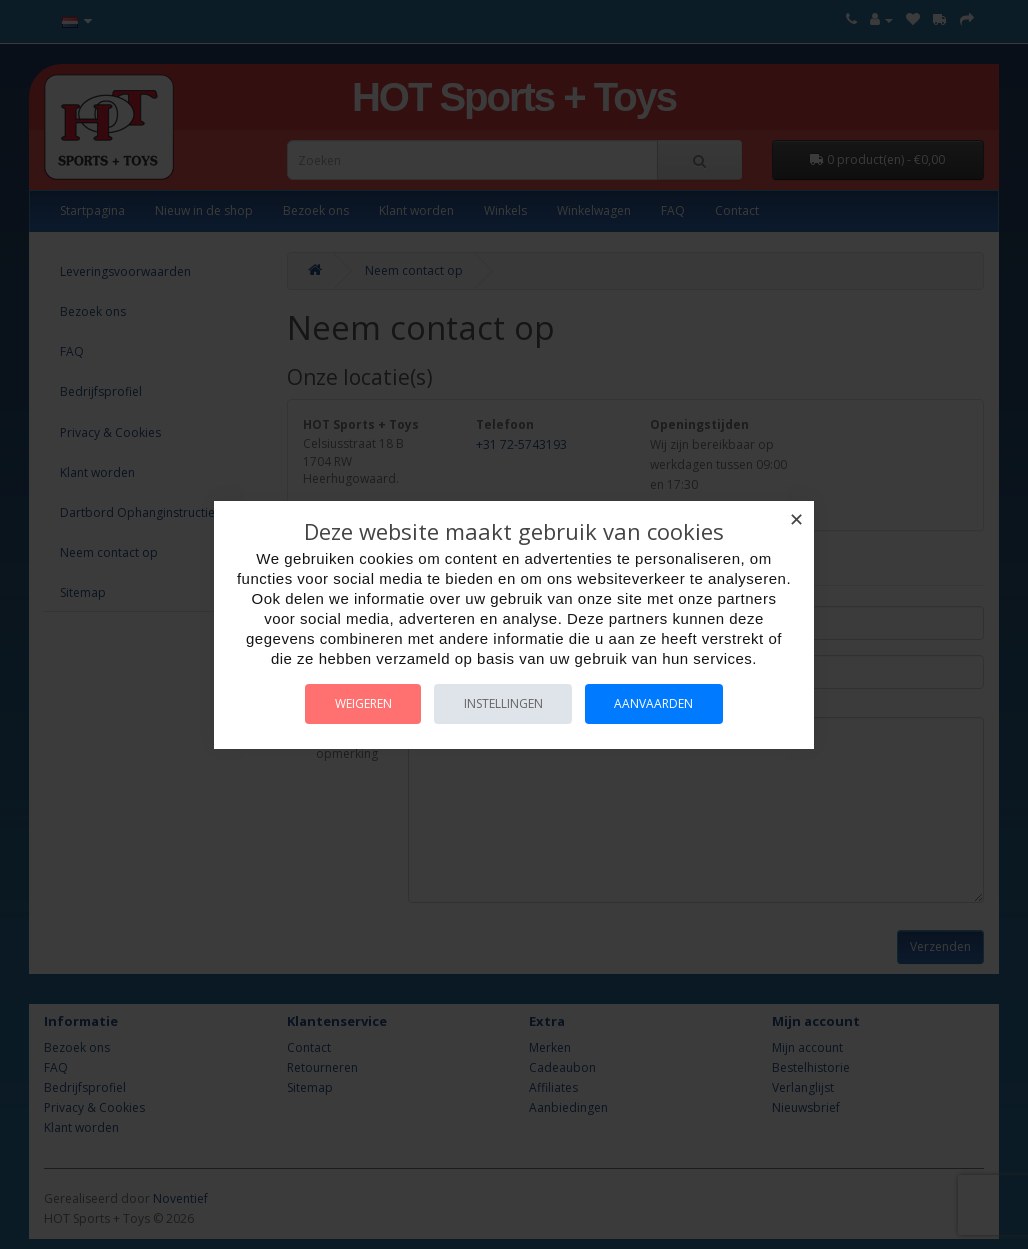 The width and height of the screenshot is (1028, 1249). What do you see at coordinates (503, 703) in the screenshot?
I see `Instellingen` at bounding box center [503, 703].